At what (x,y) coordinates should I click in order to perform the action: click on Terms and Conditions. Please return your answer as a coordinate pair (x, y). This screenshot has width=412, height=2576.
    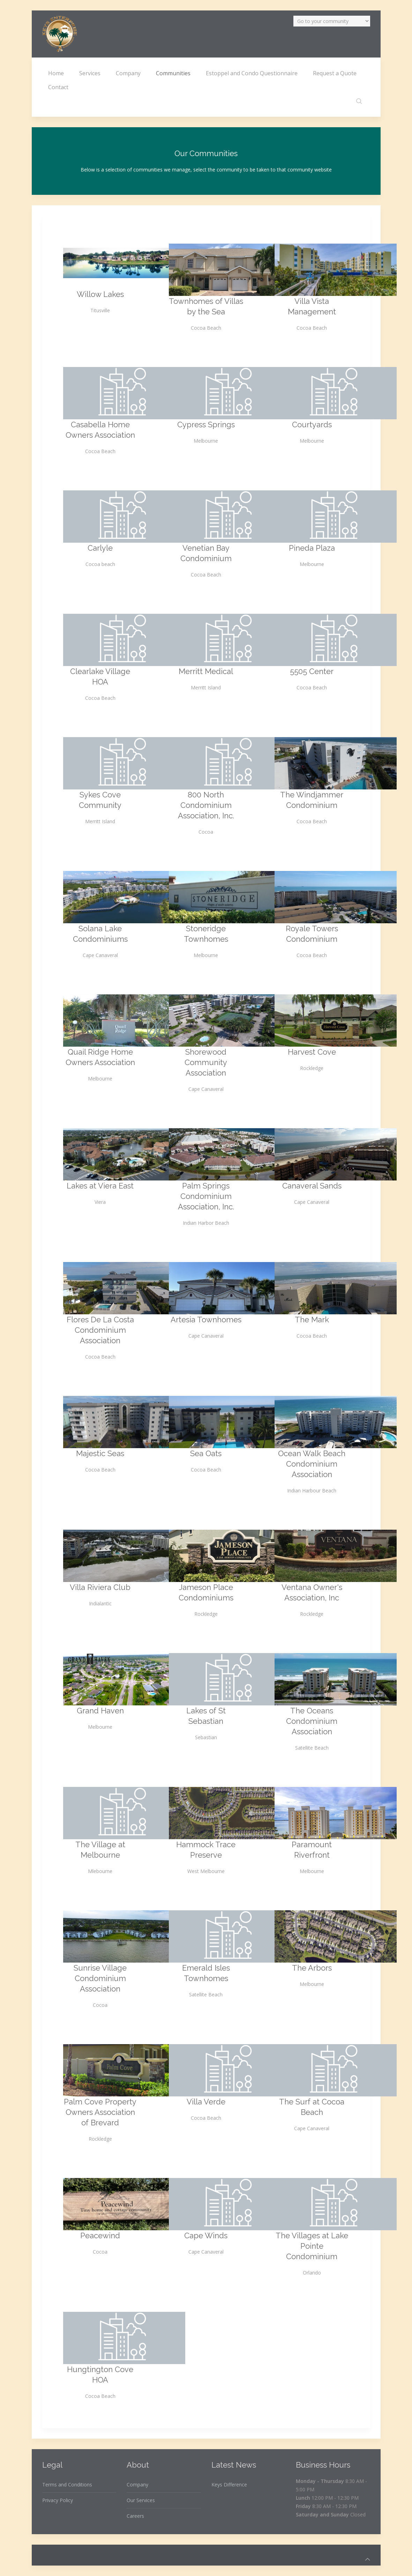
    Looking at the image, I should click on (67, 2484).